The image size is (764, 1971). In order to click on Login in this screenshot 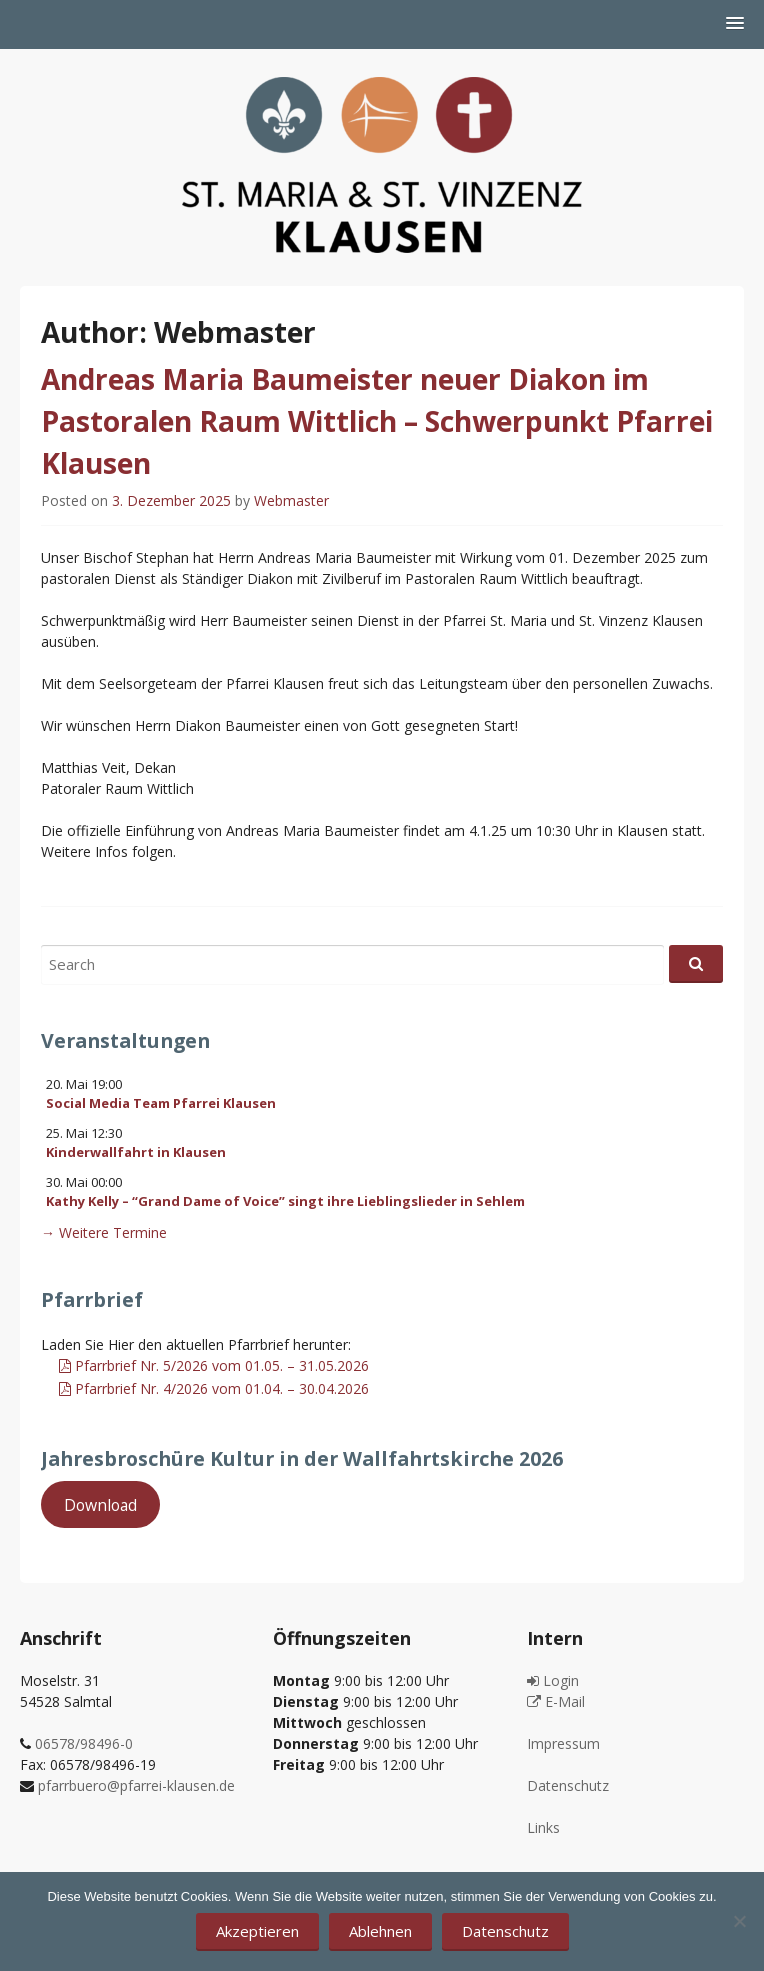, I will do `click(553, 1680)`.